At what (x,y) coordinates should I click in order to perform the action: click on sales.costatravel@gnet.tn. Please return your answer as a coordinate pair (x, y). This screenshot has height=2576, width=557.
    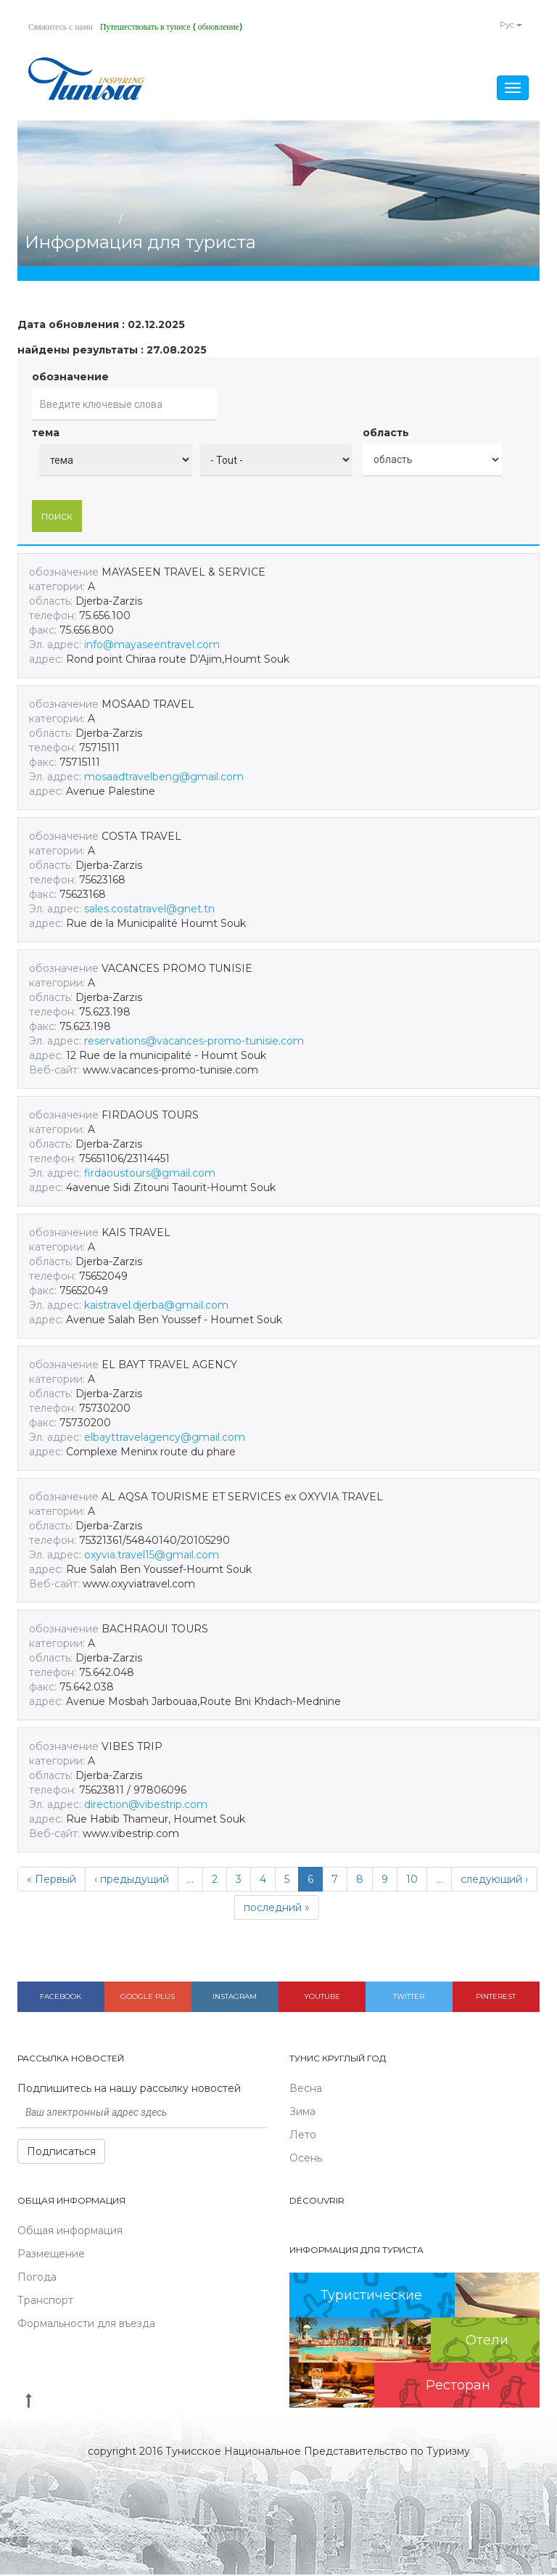
    Looking at the image, I should click on (149, 909).